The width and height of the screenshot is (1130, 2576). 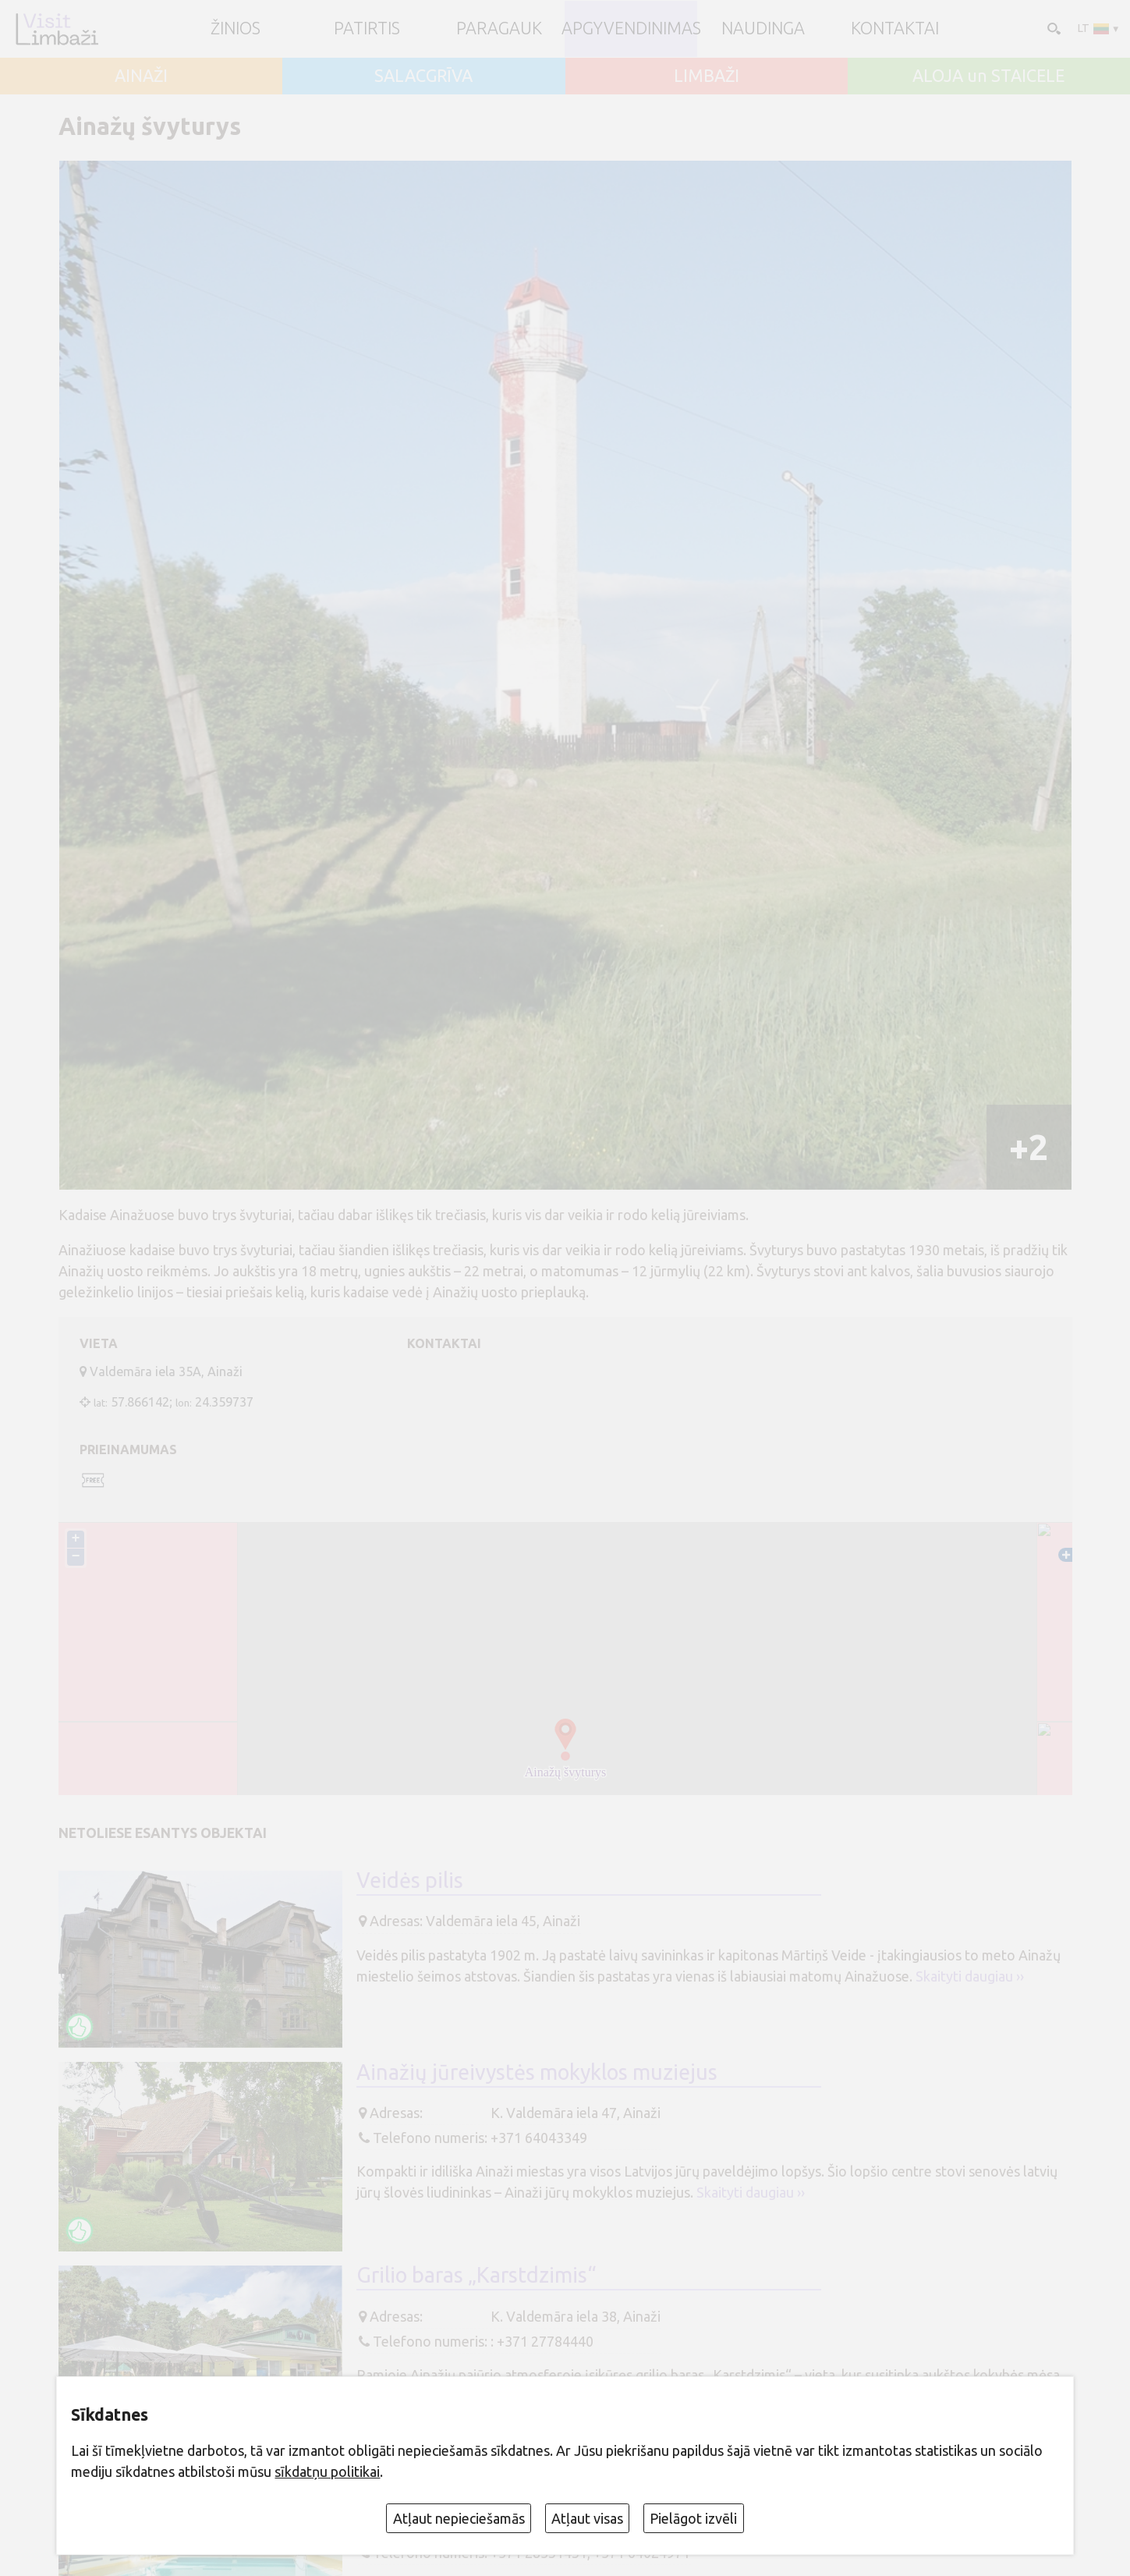 I want to click on Atļaut visas, so click(x=587, y=2518).